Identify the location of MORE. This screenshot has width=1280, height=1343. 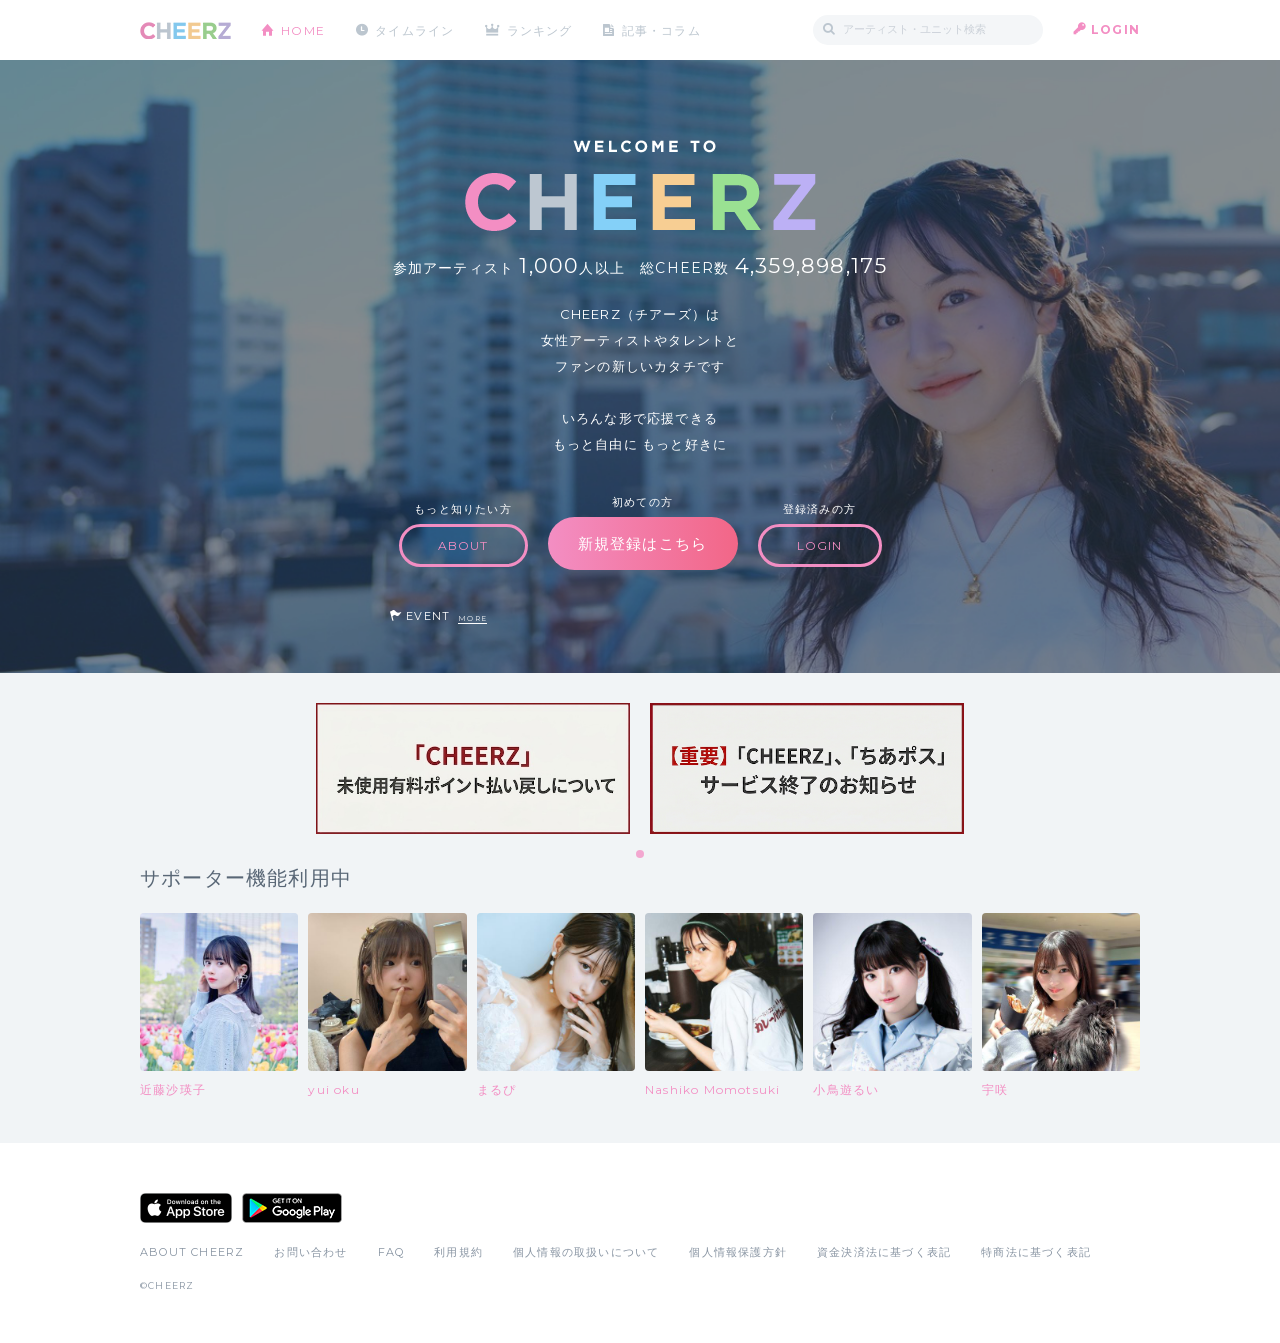
(472, 618).